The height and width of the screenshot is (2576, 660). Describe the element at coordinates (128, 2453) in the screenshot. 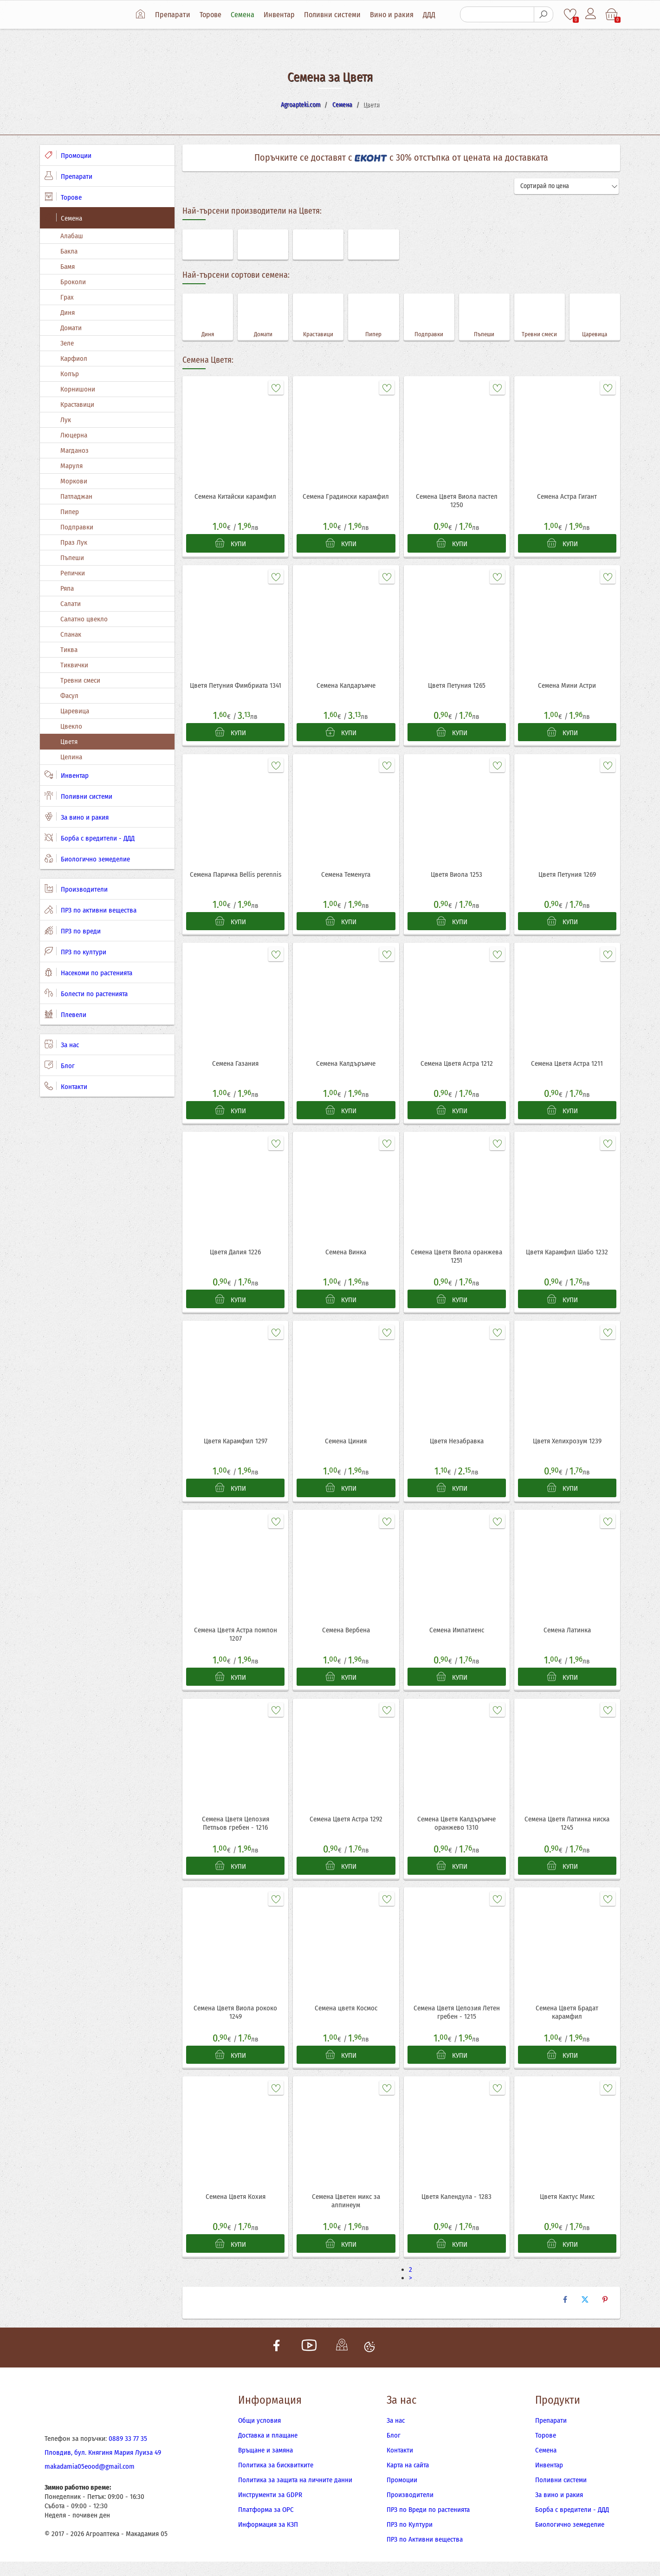

I see `0889 33 77 35` at that location.